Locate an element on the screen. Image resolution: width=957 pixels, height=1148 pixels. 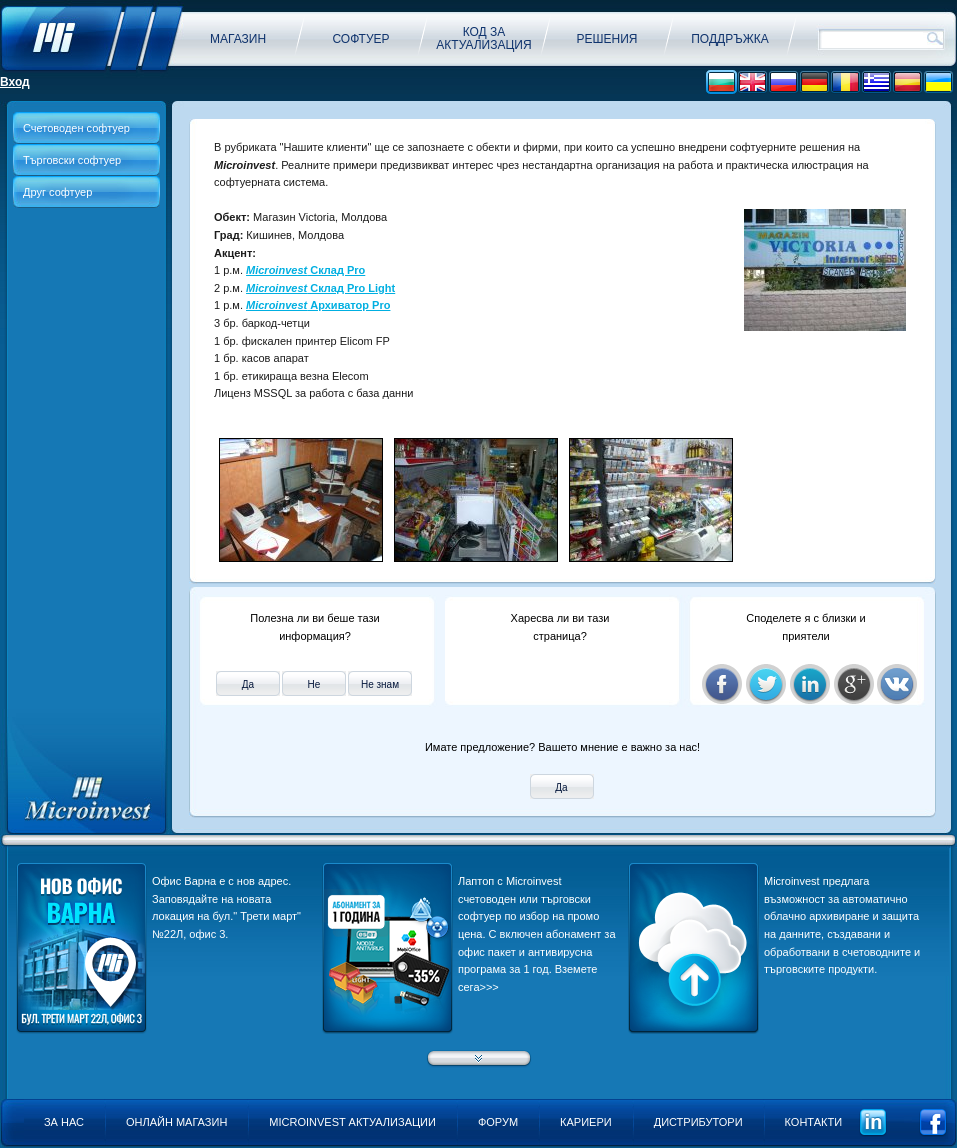
Друг софтуер is located at coordinates (57, 192).